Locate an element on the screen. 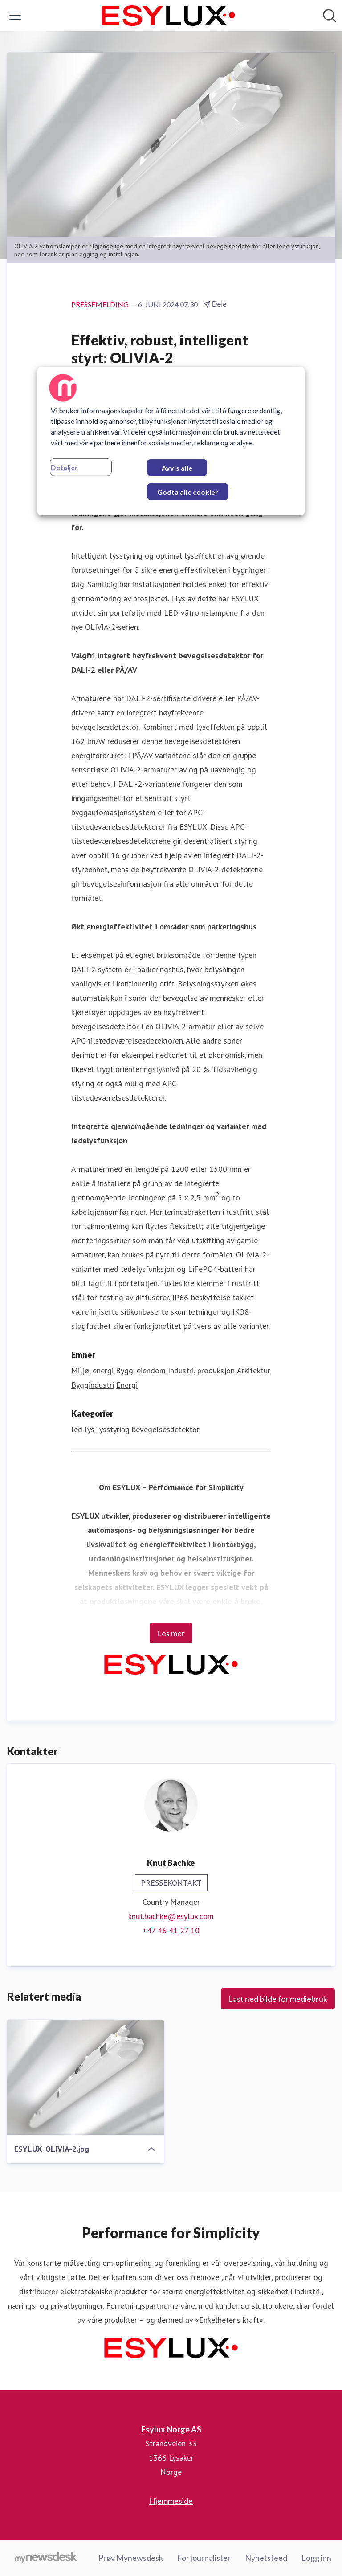  Industri, produksjon is located at coordinates (201, 1370).